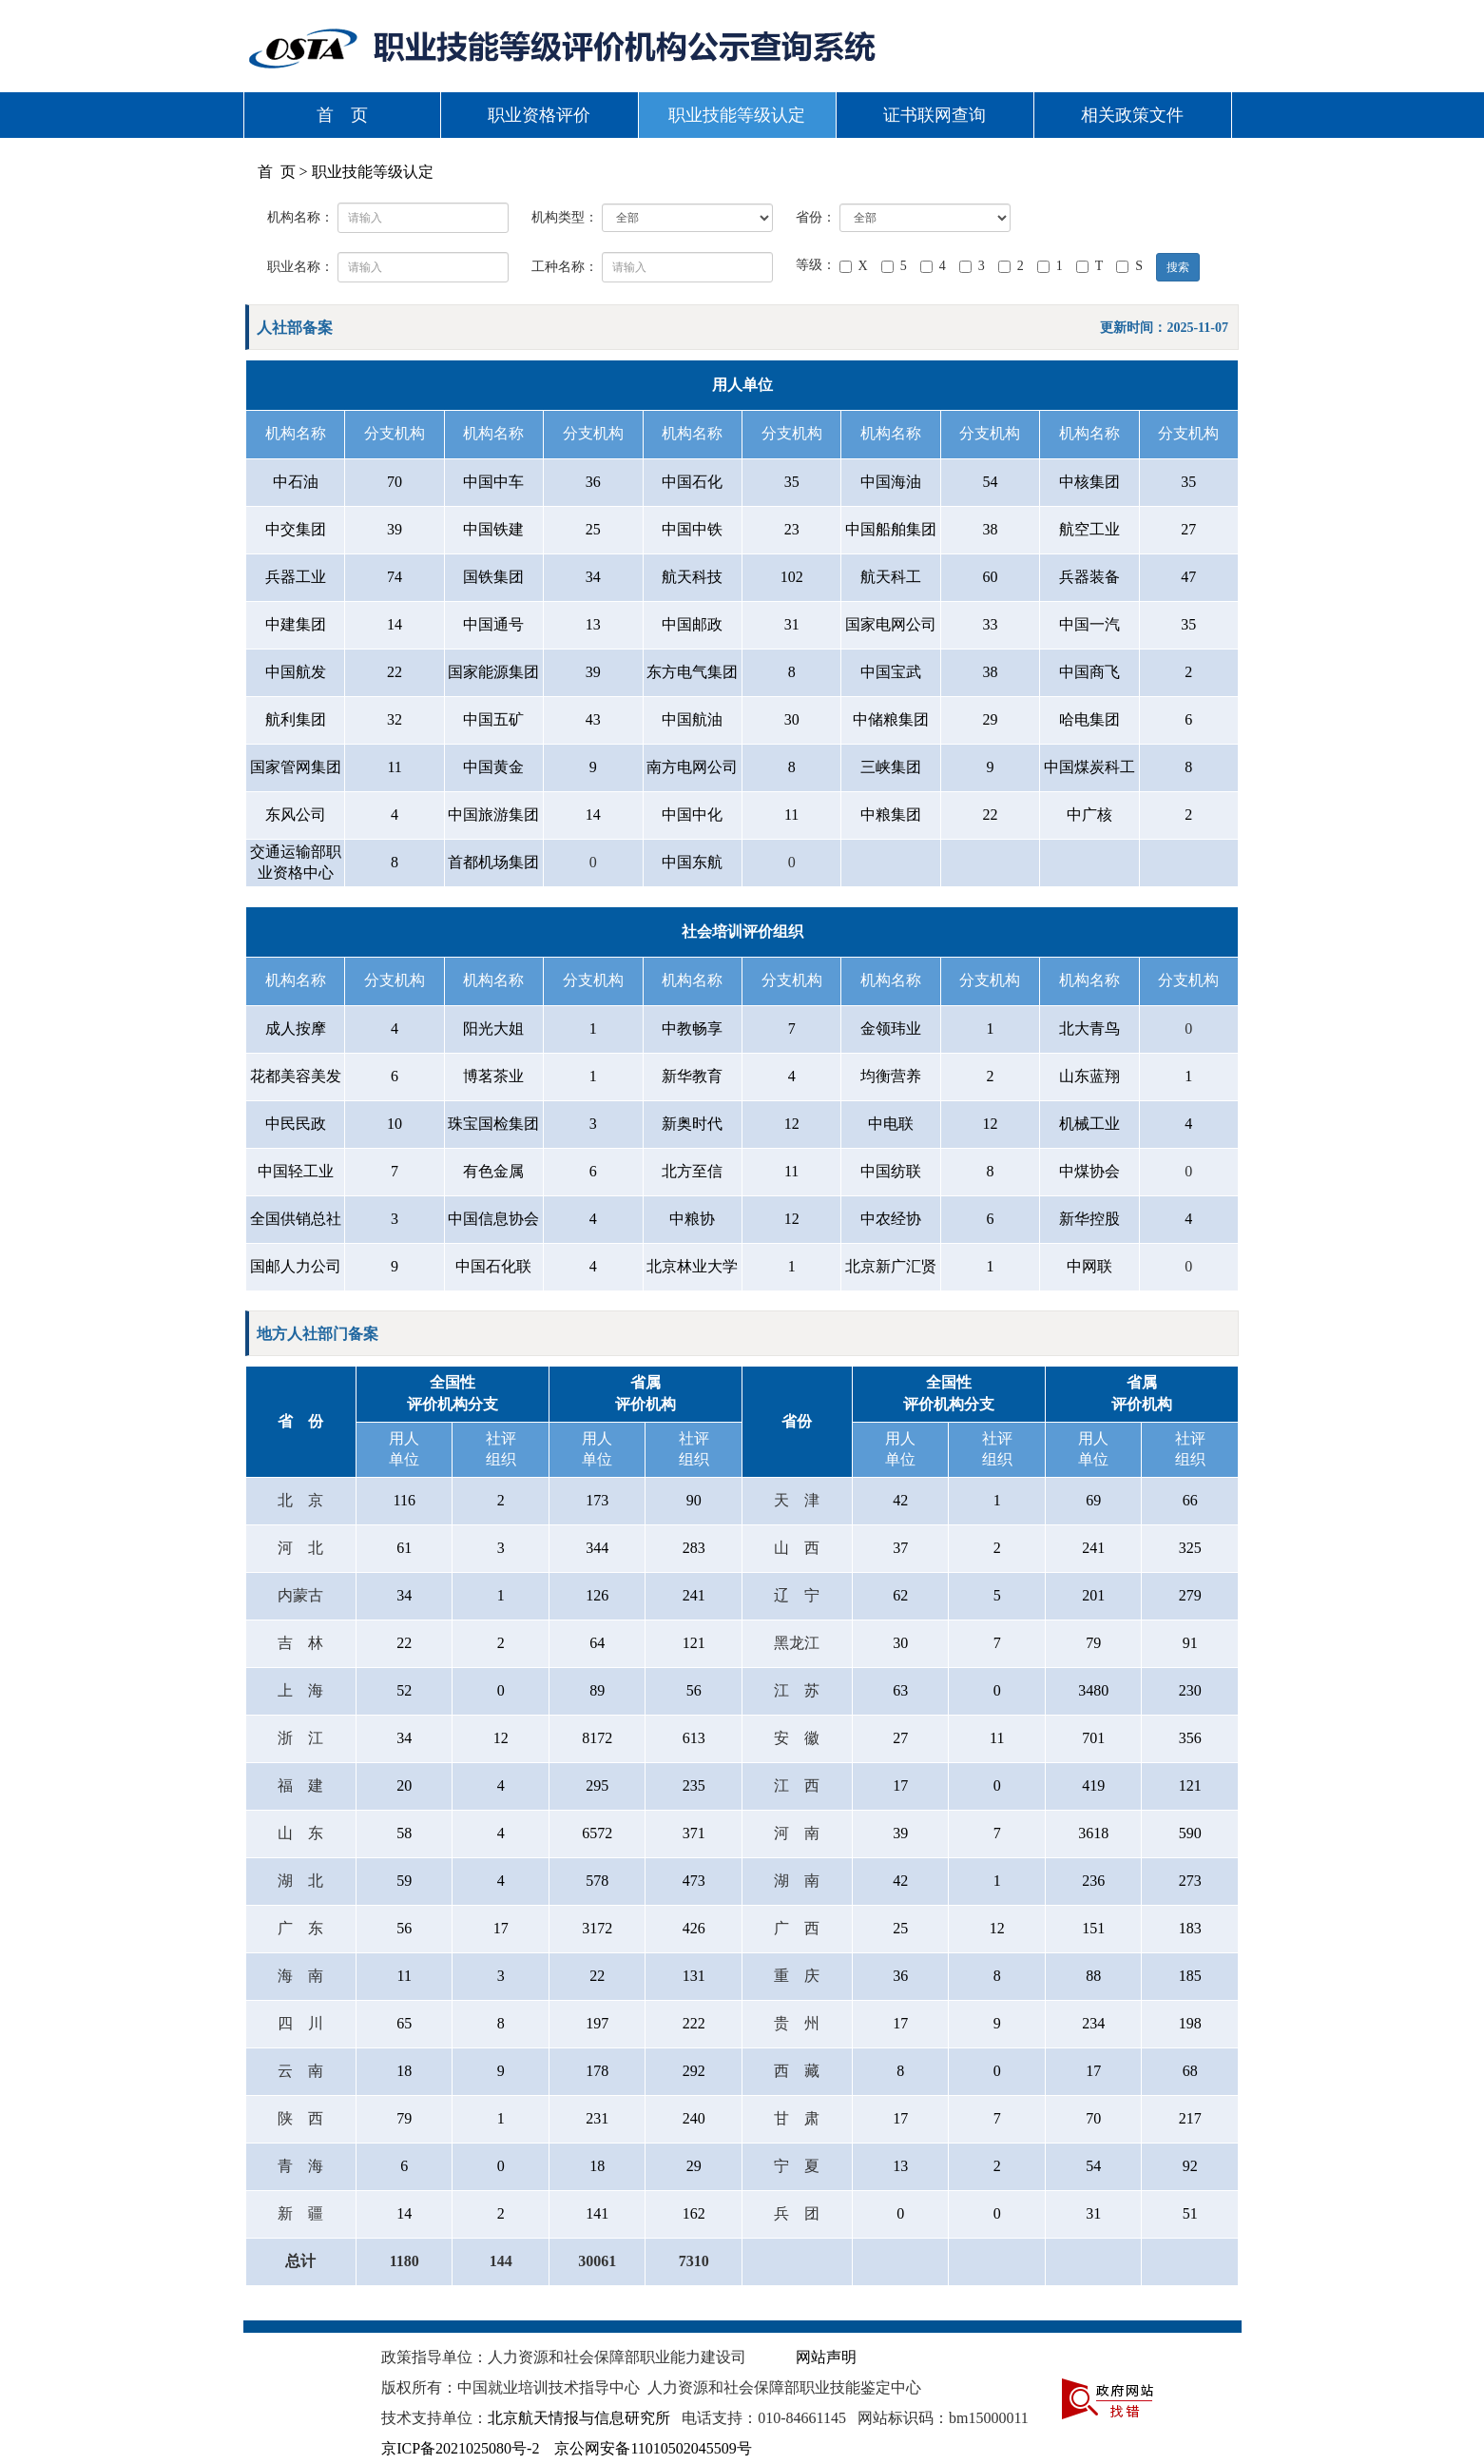  I want to click on 首都机场集团, so click(493, 862).